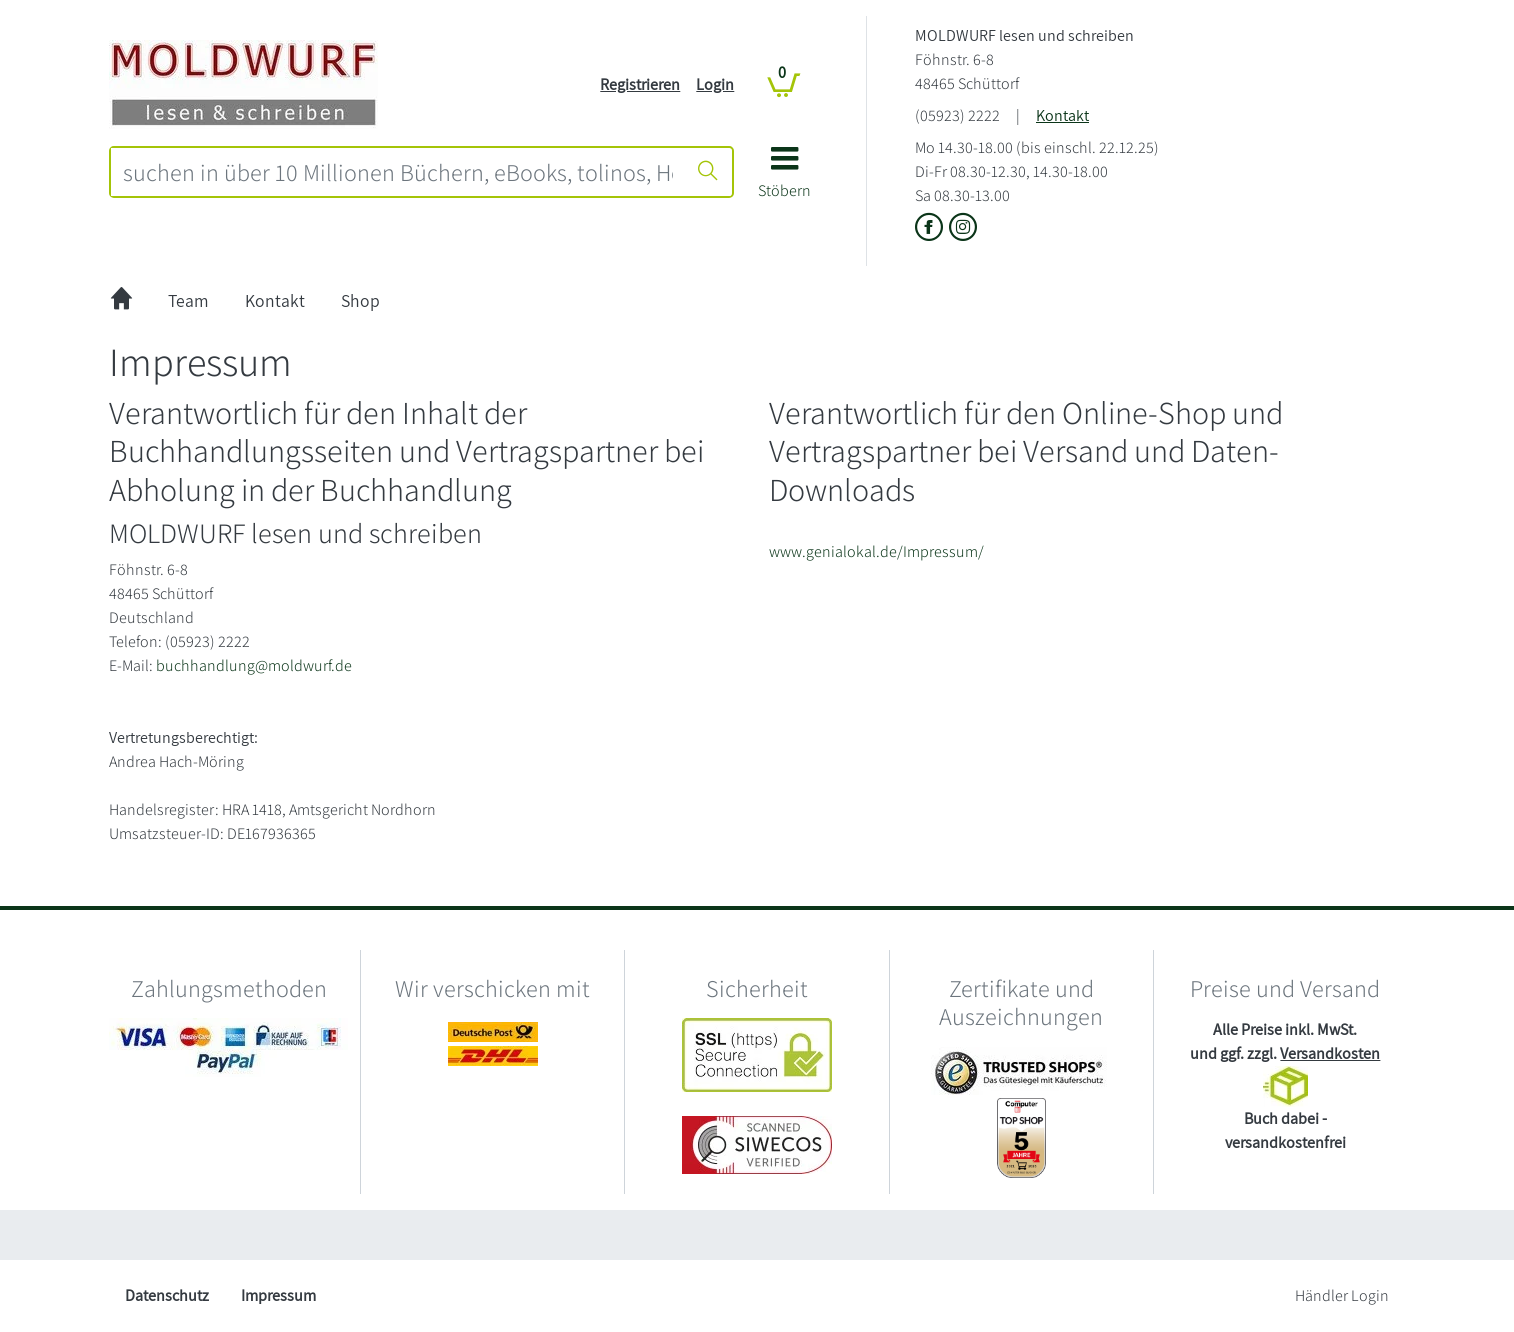 The height and width of the screenshot is (1332, 1514). What do you see at coordinates (188, 300) in the screenshot?
I see `Team` at bounding box center [188, 300].